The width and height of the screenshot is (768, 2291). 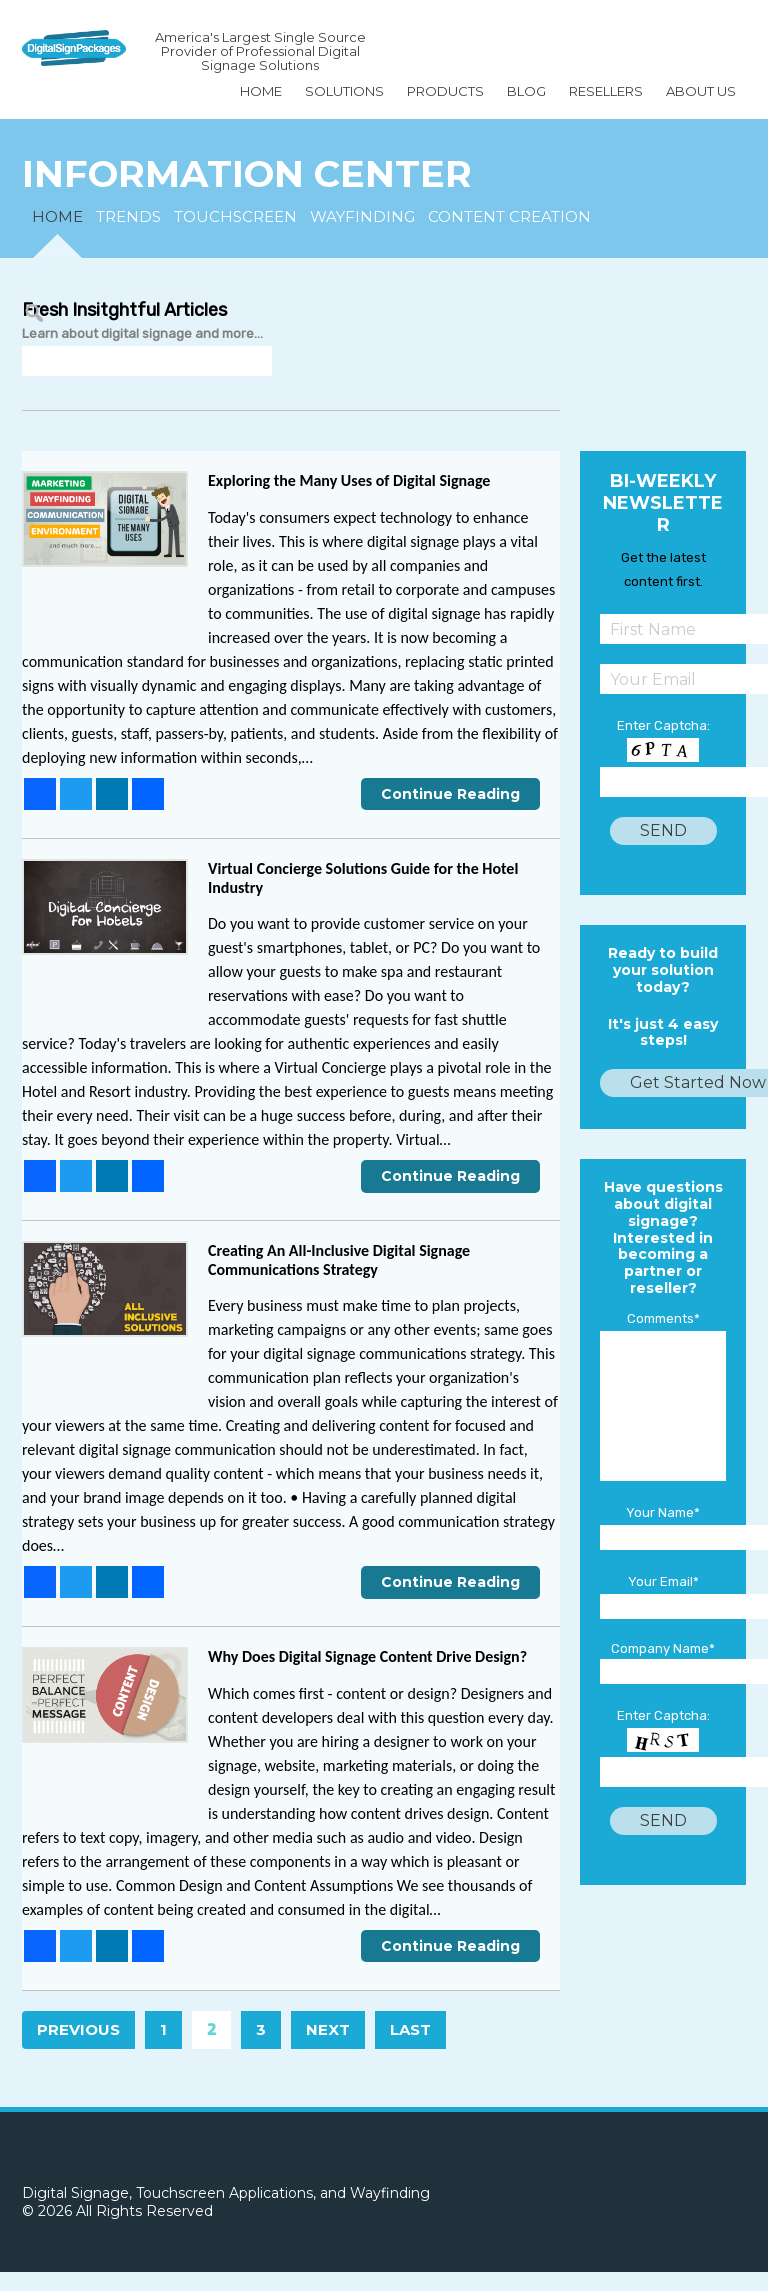 What do you see at coordinates (339, 1260) in the screenshot?
I see `Creating An All-Inclusive Digital Signage Communications Strategy` at bounding box center [339, 1260].